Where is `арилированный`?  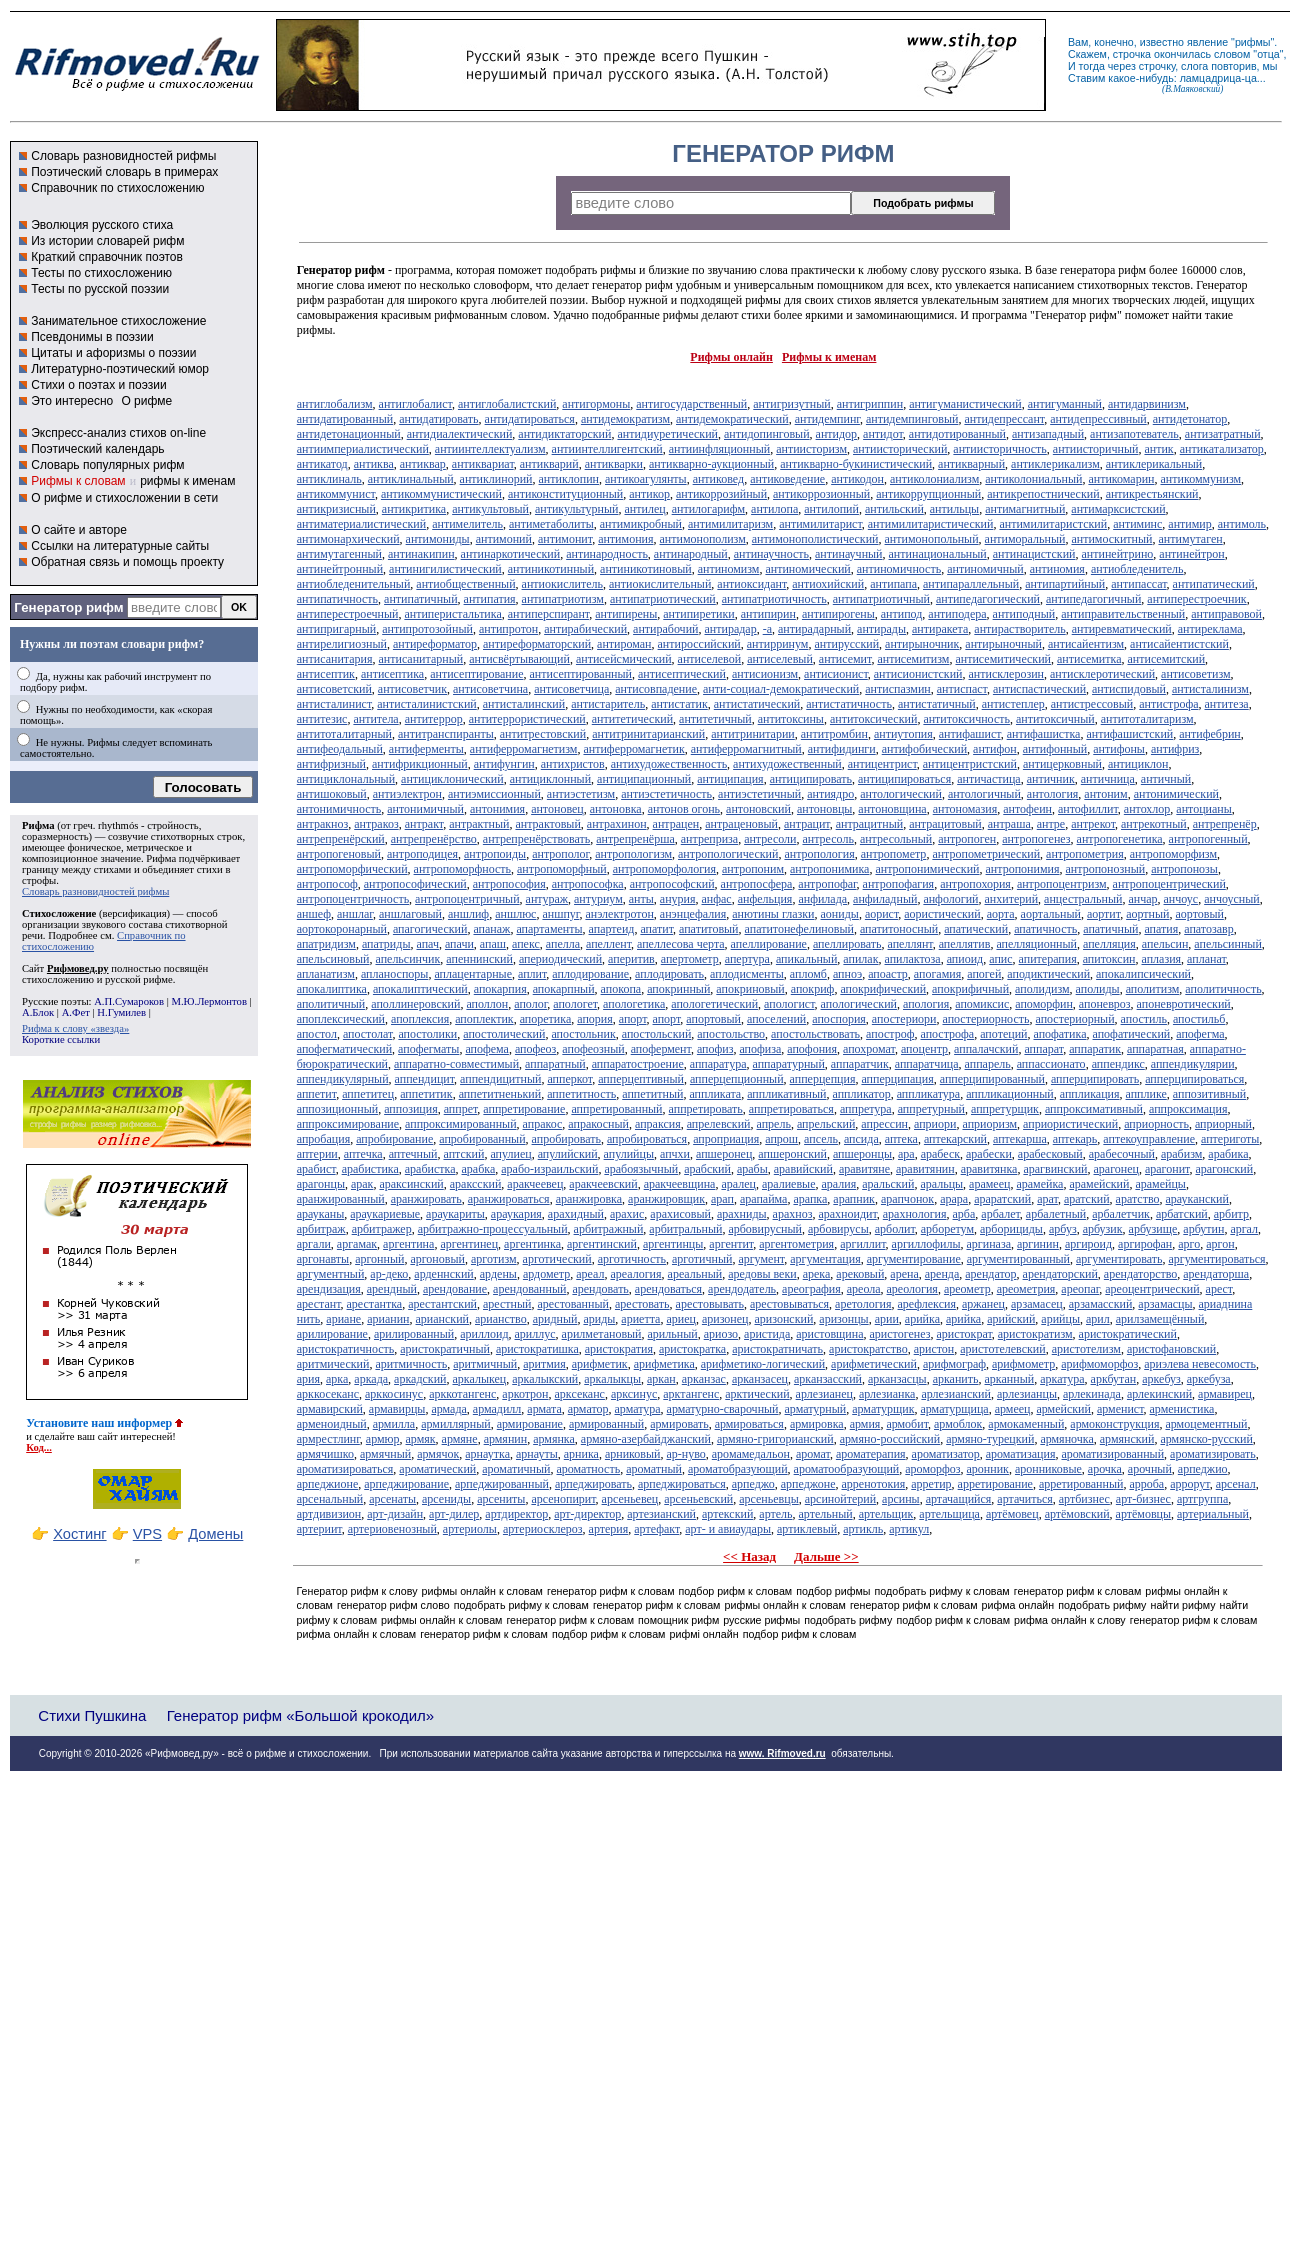
арилированный is located at coordinates (414, 1334).